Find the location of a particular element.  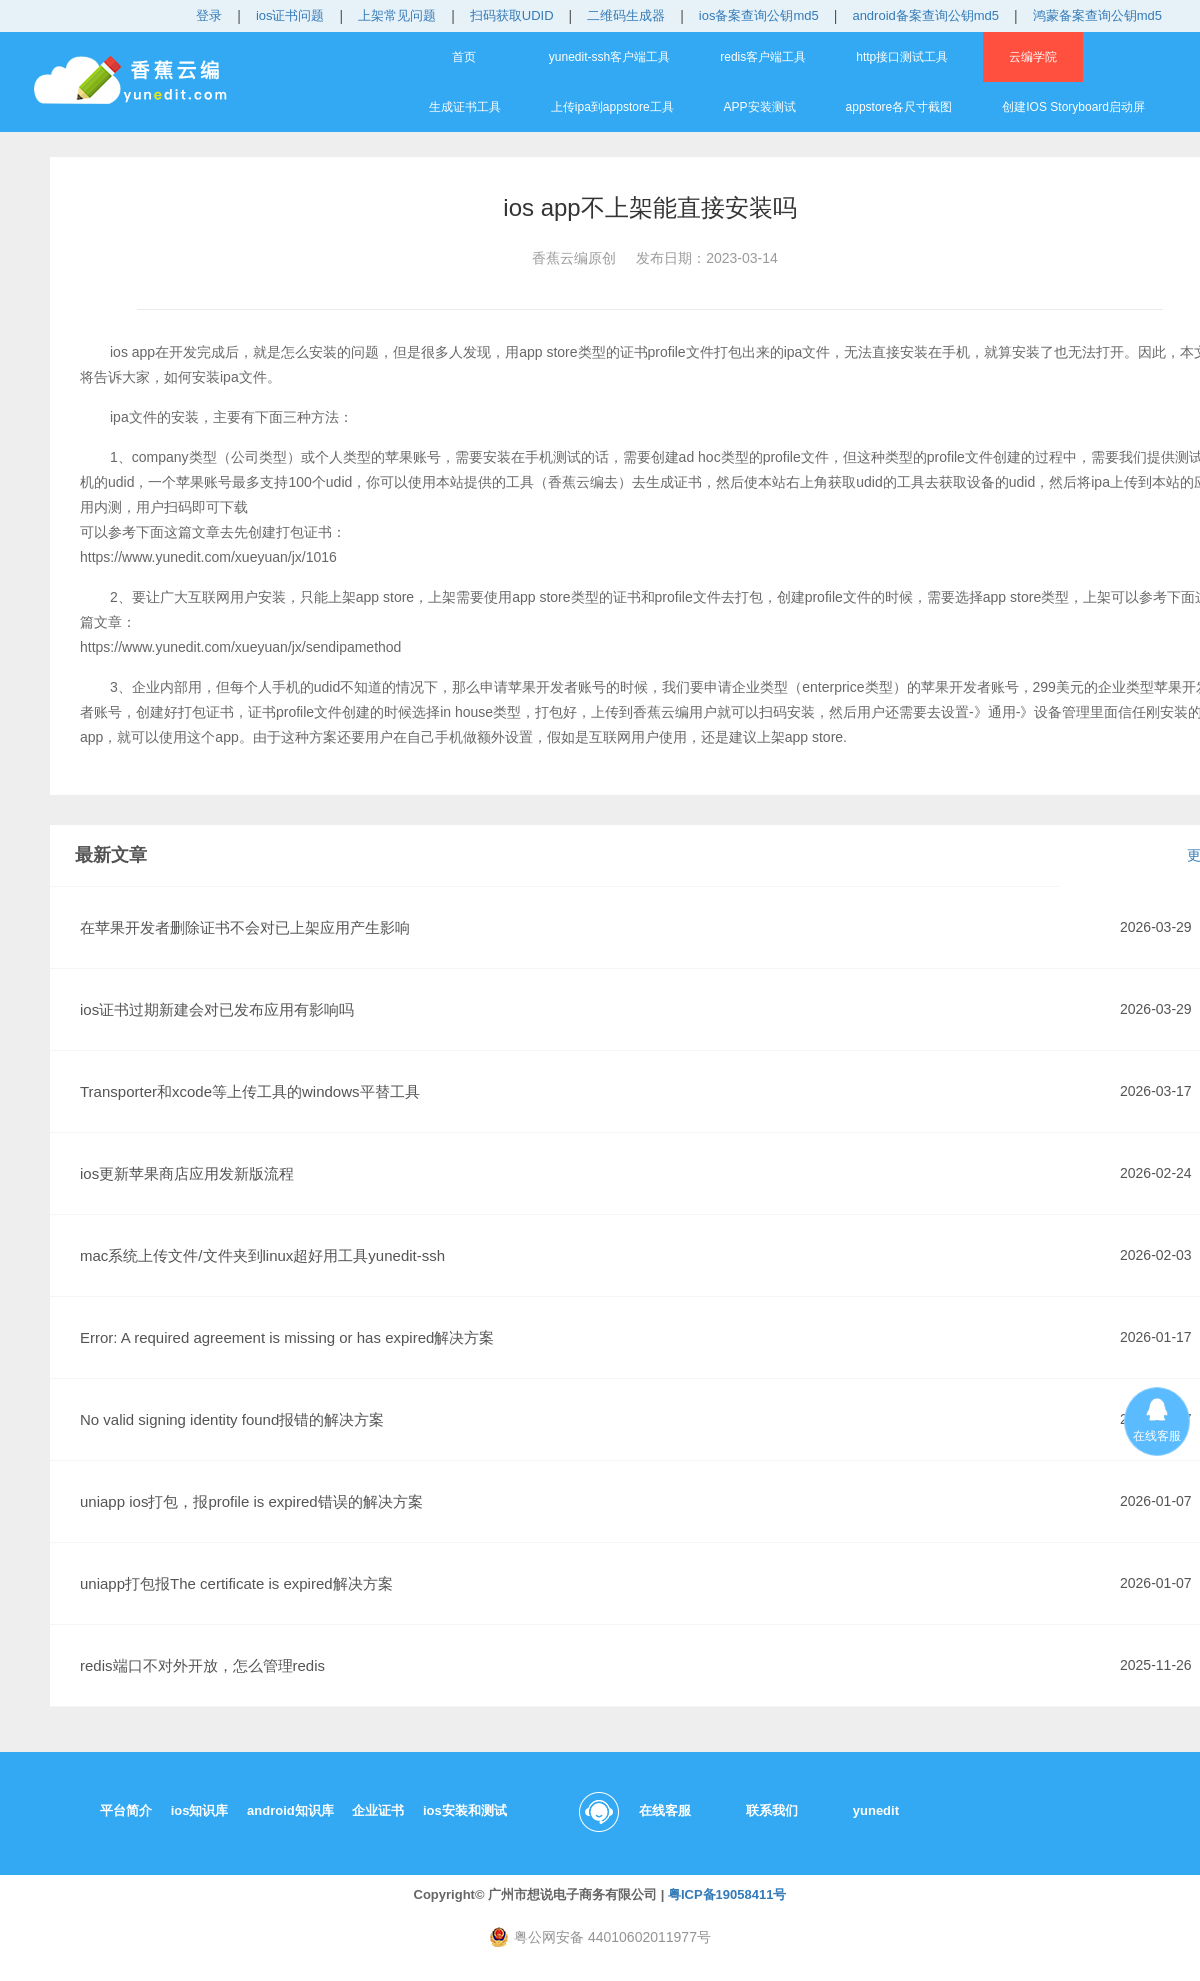

扫码获取UDID is located at coordinates (512, 15).